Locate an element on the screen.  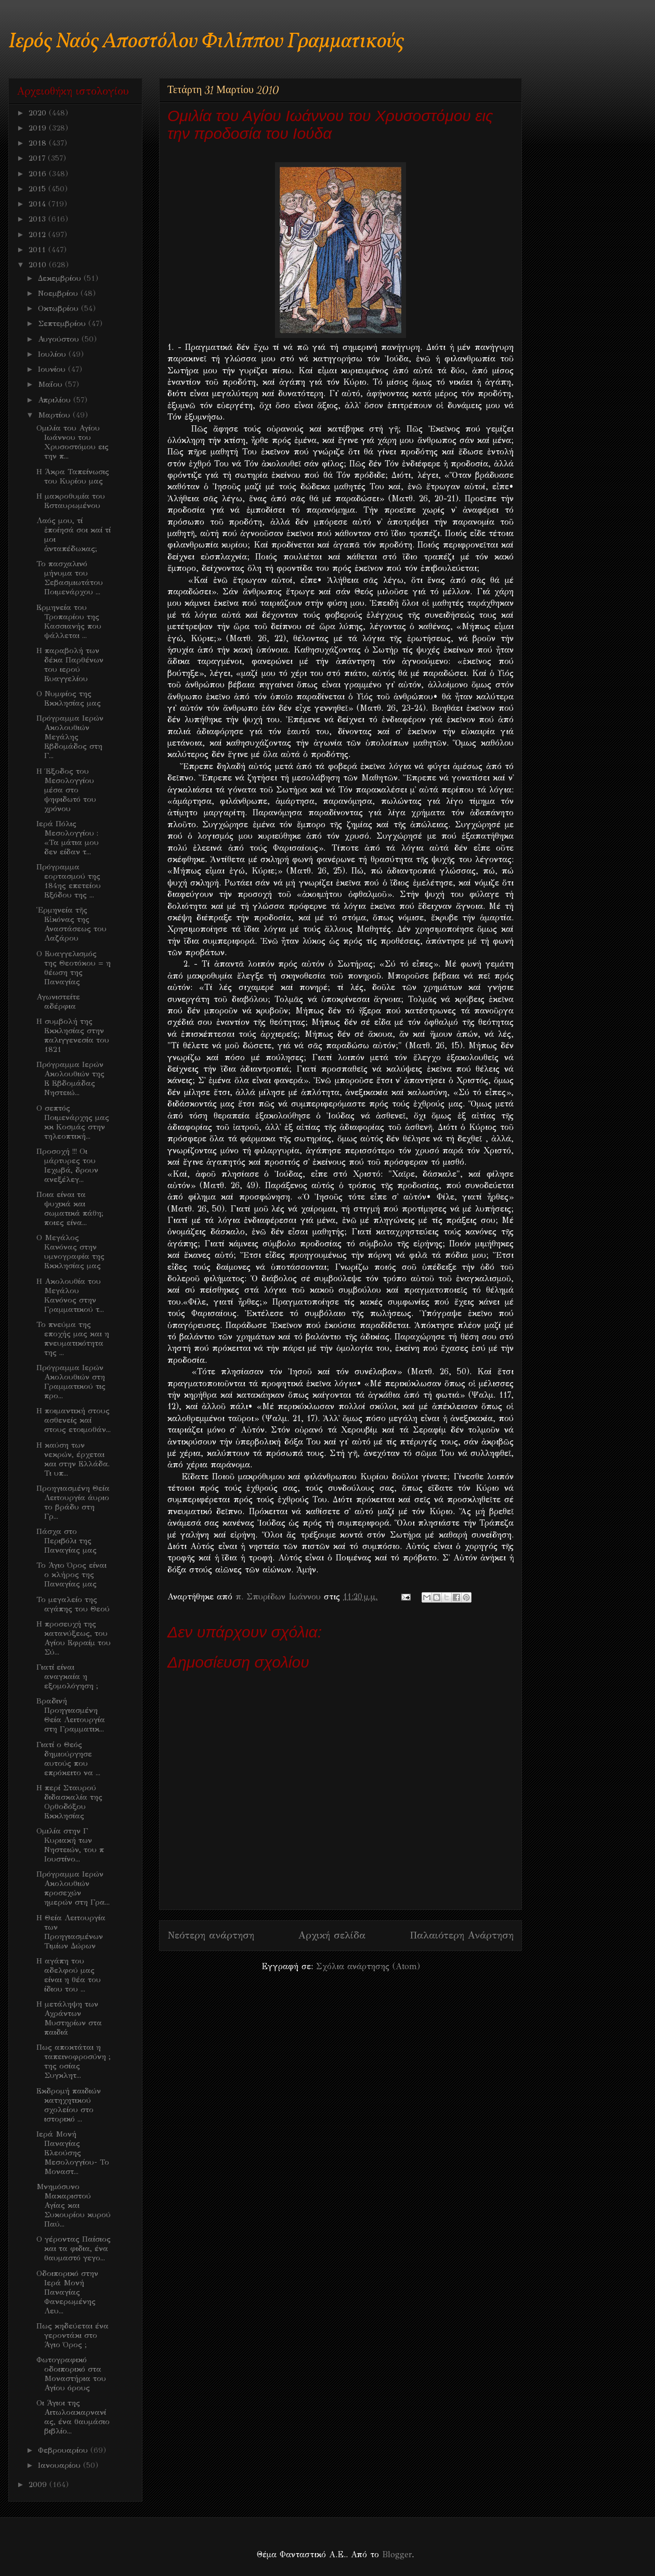
Το πνεύμα της εποχής μας και η πνευματικότητα της ... is located at coordinates (72, 1338).